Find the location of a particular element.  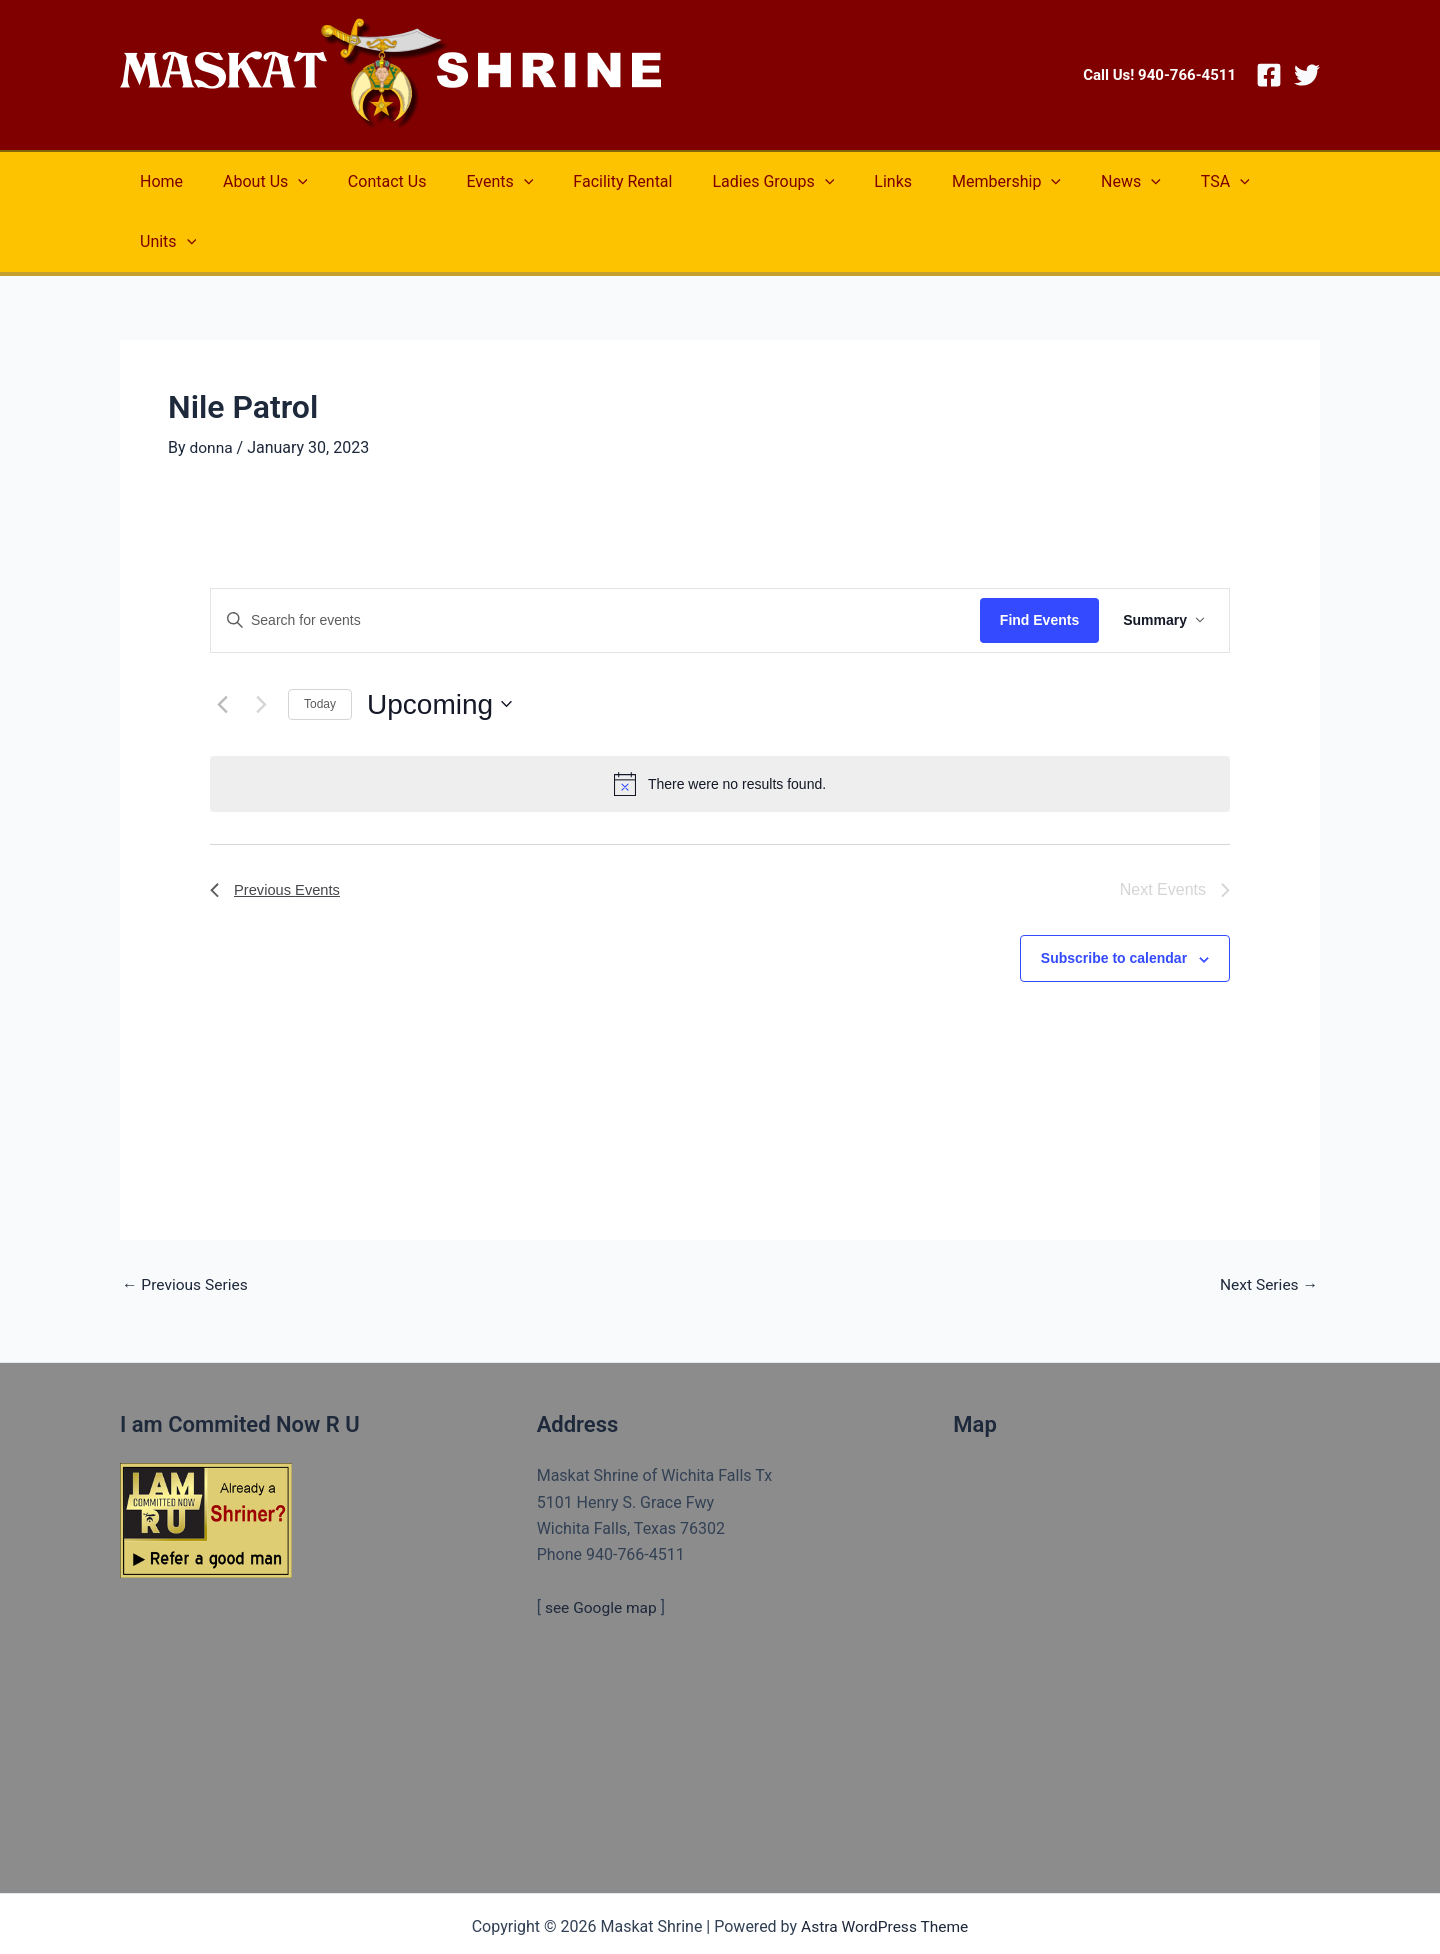

[Previous Events] is located at coordinates (222, 644).